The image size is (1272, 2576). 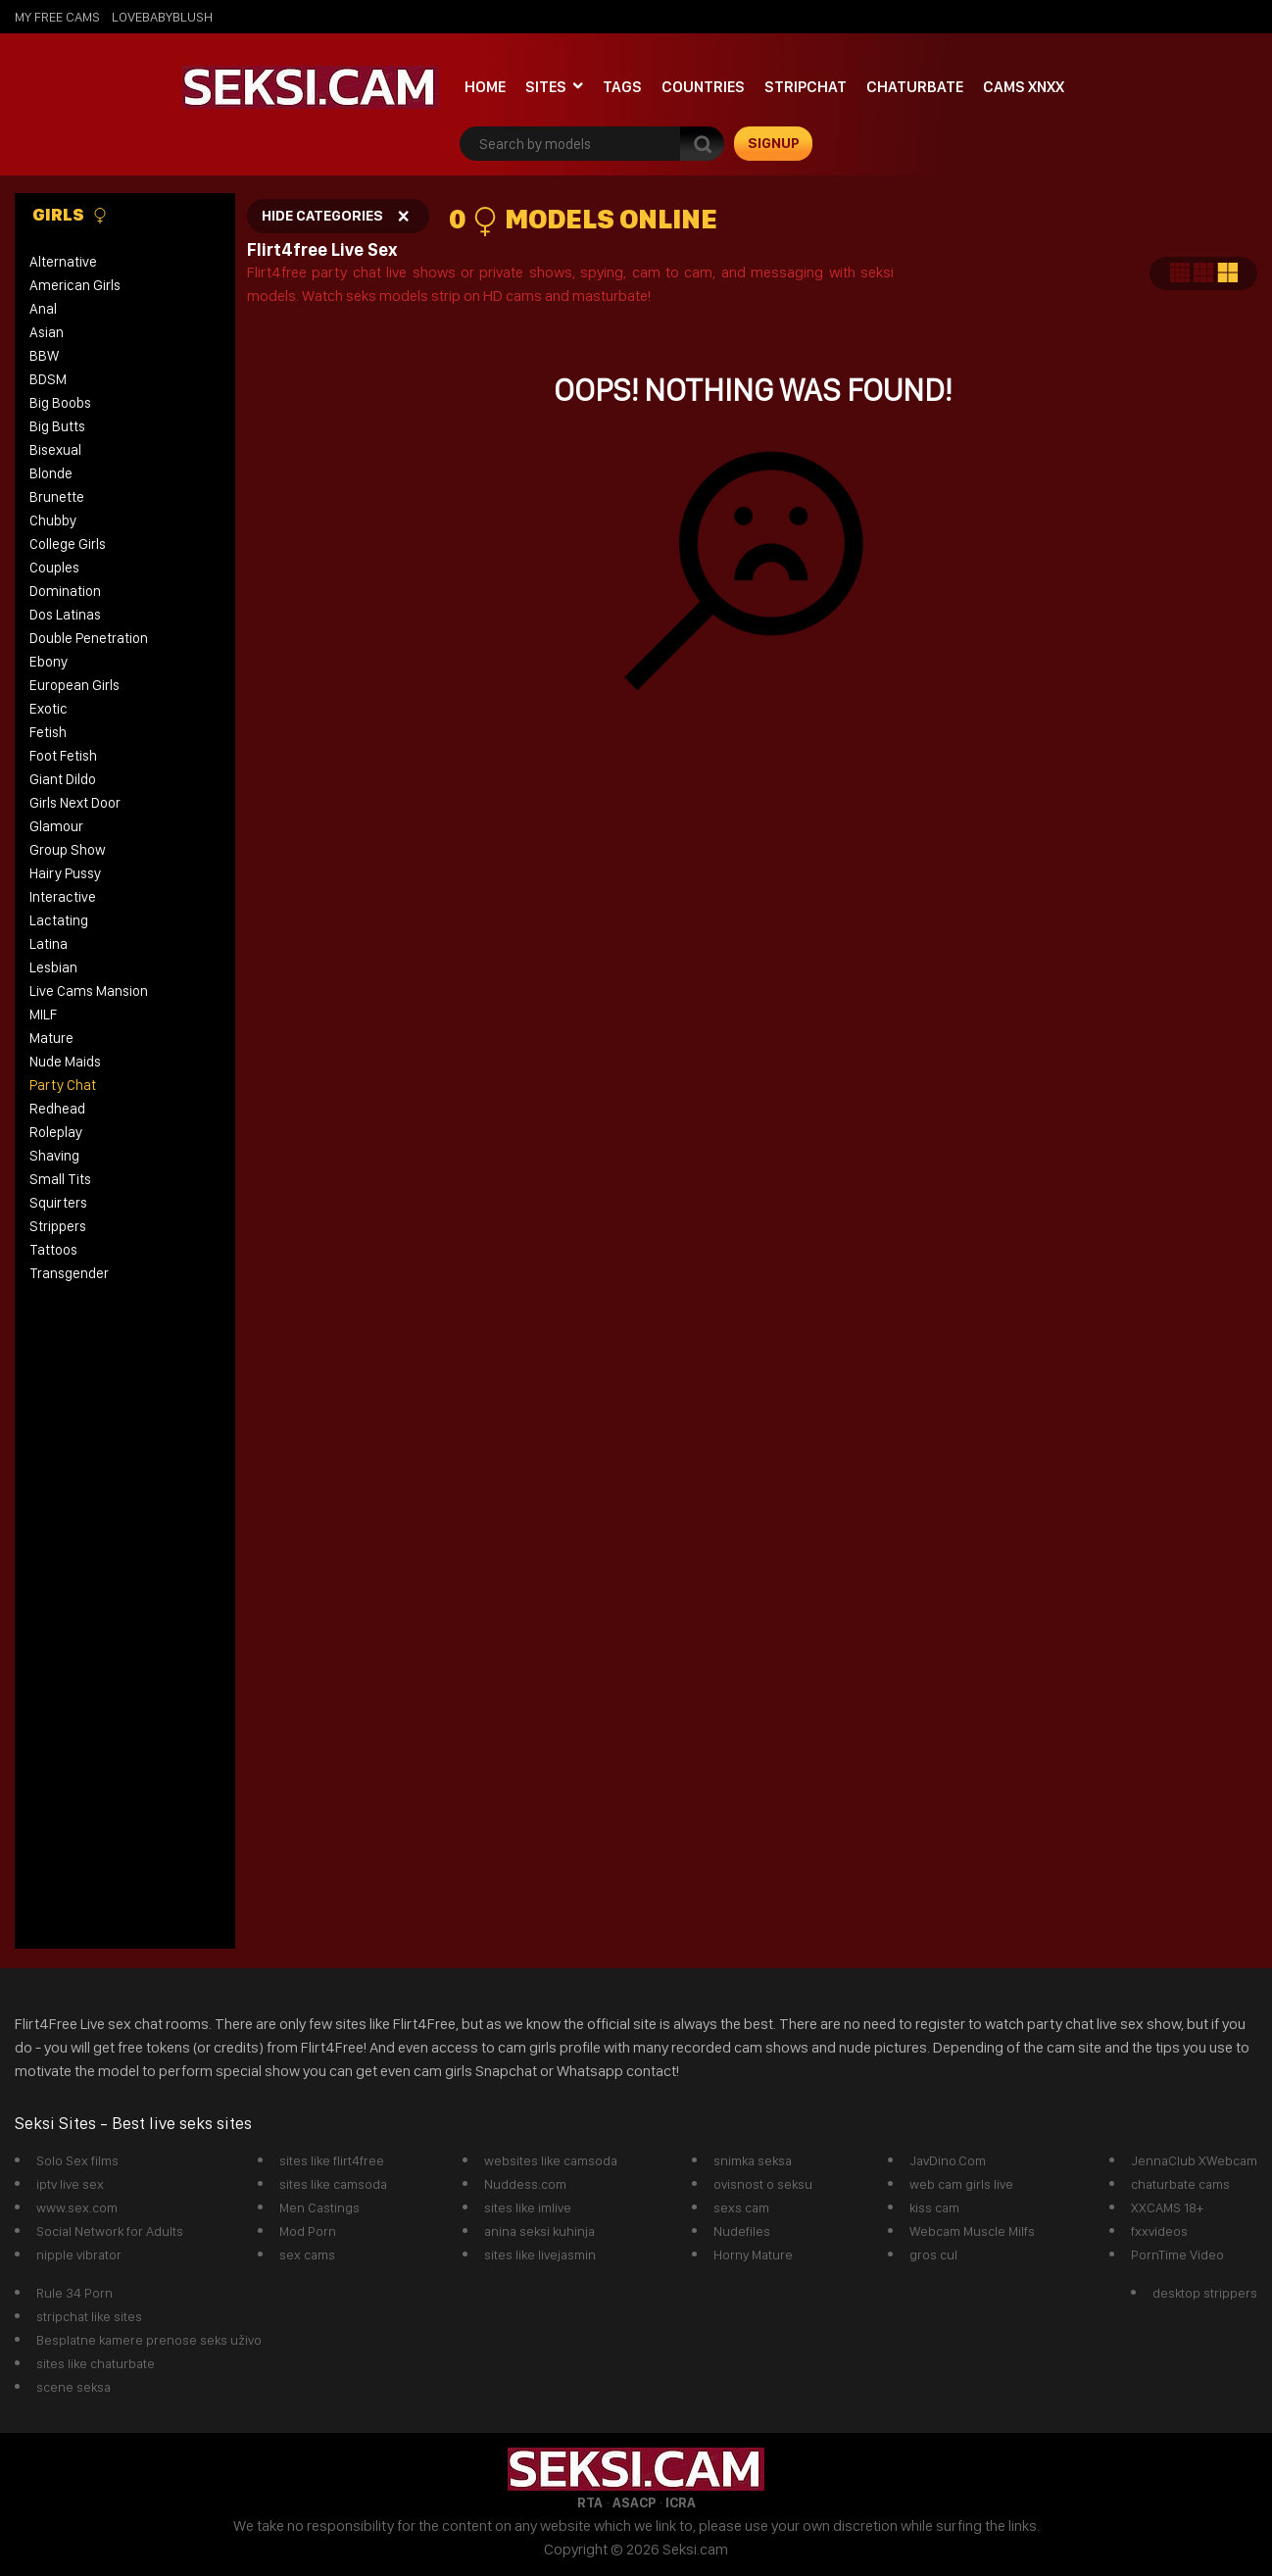 I want to click on JavDino.Com, so click(x=947, y=2160).